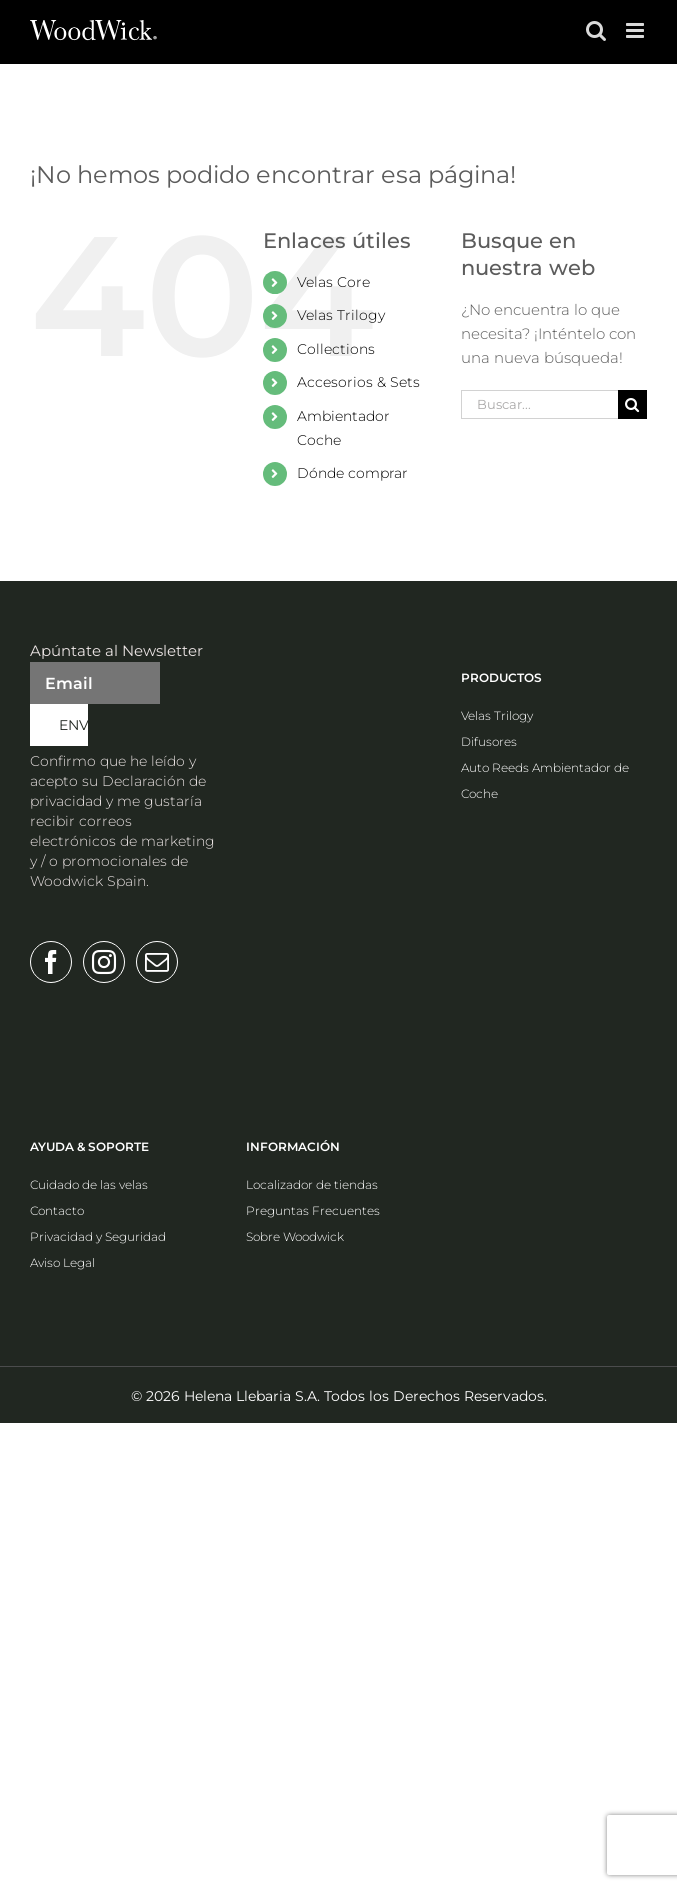  Describe the element at coordinates (341, 315) in the screenshot. I see `Velas Trilogy` at that location.